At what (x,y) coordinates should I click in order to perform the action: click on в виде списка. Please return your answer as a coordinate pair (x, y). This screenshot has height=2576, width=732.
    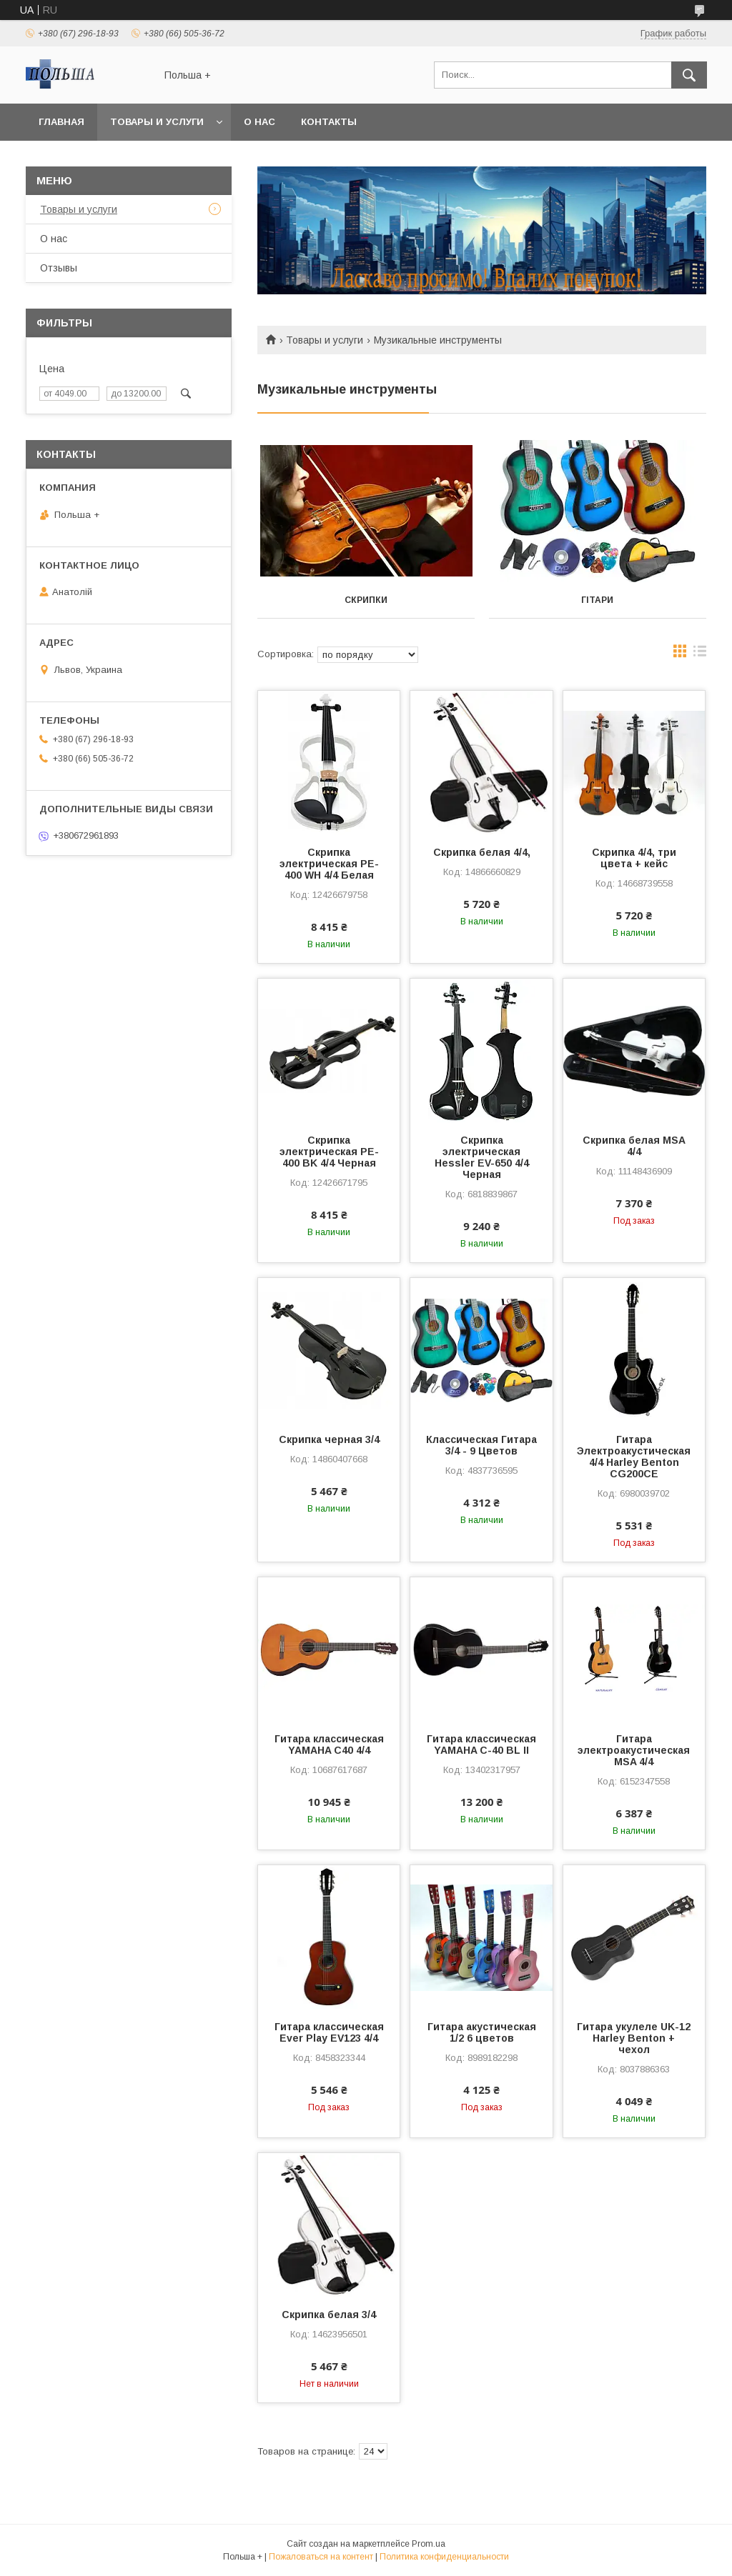
    Looking at the image, I should click on (699, 654).